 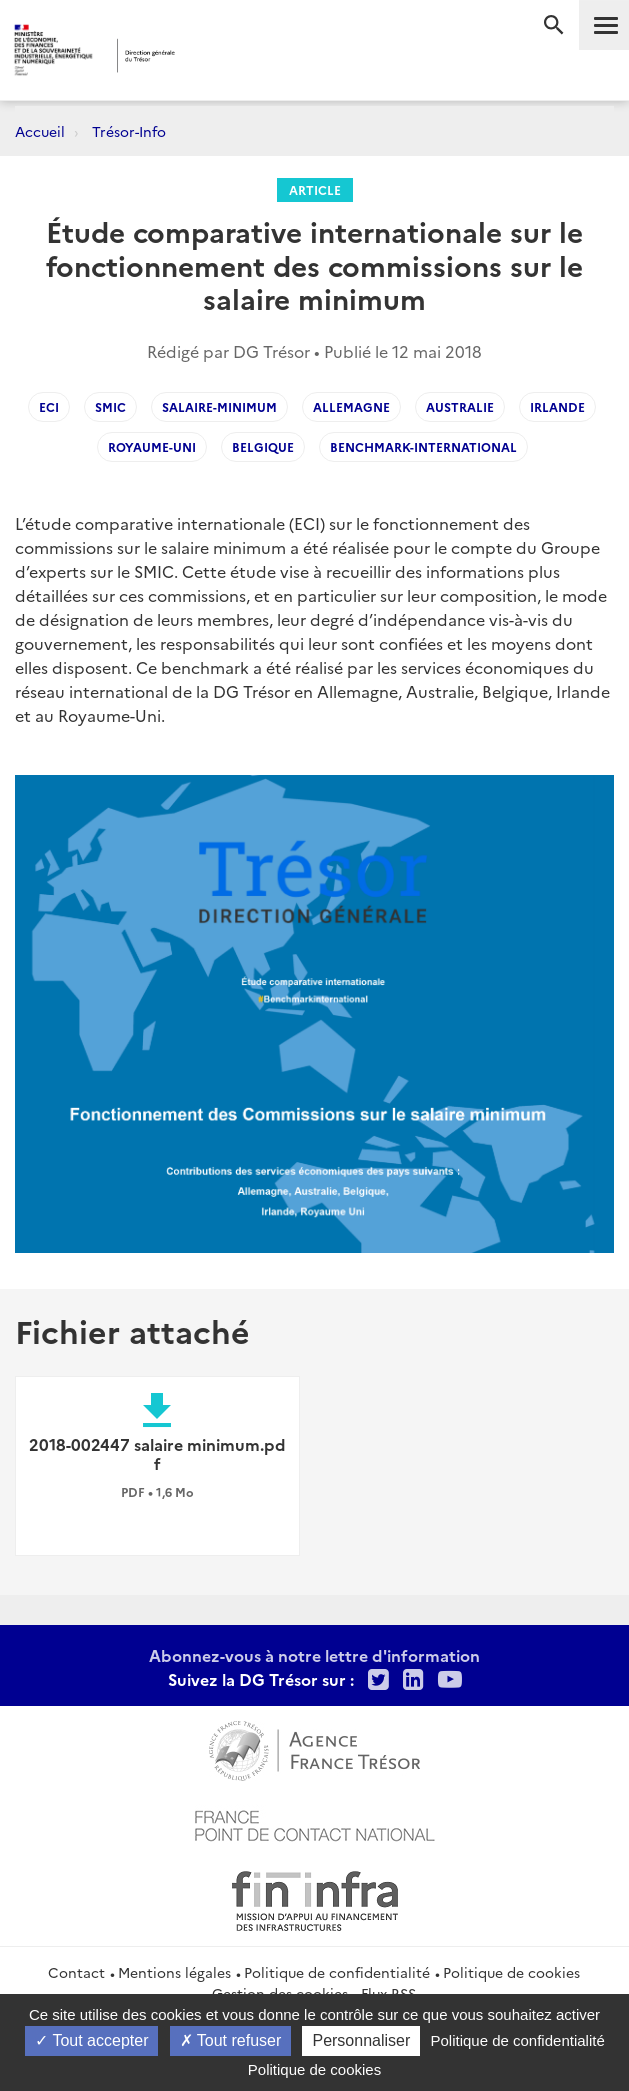 I want to click on Benchmark-international, so click(x=423, y=446).